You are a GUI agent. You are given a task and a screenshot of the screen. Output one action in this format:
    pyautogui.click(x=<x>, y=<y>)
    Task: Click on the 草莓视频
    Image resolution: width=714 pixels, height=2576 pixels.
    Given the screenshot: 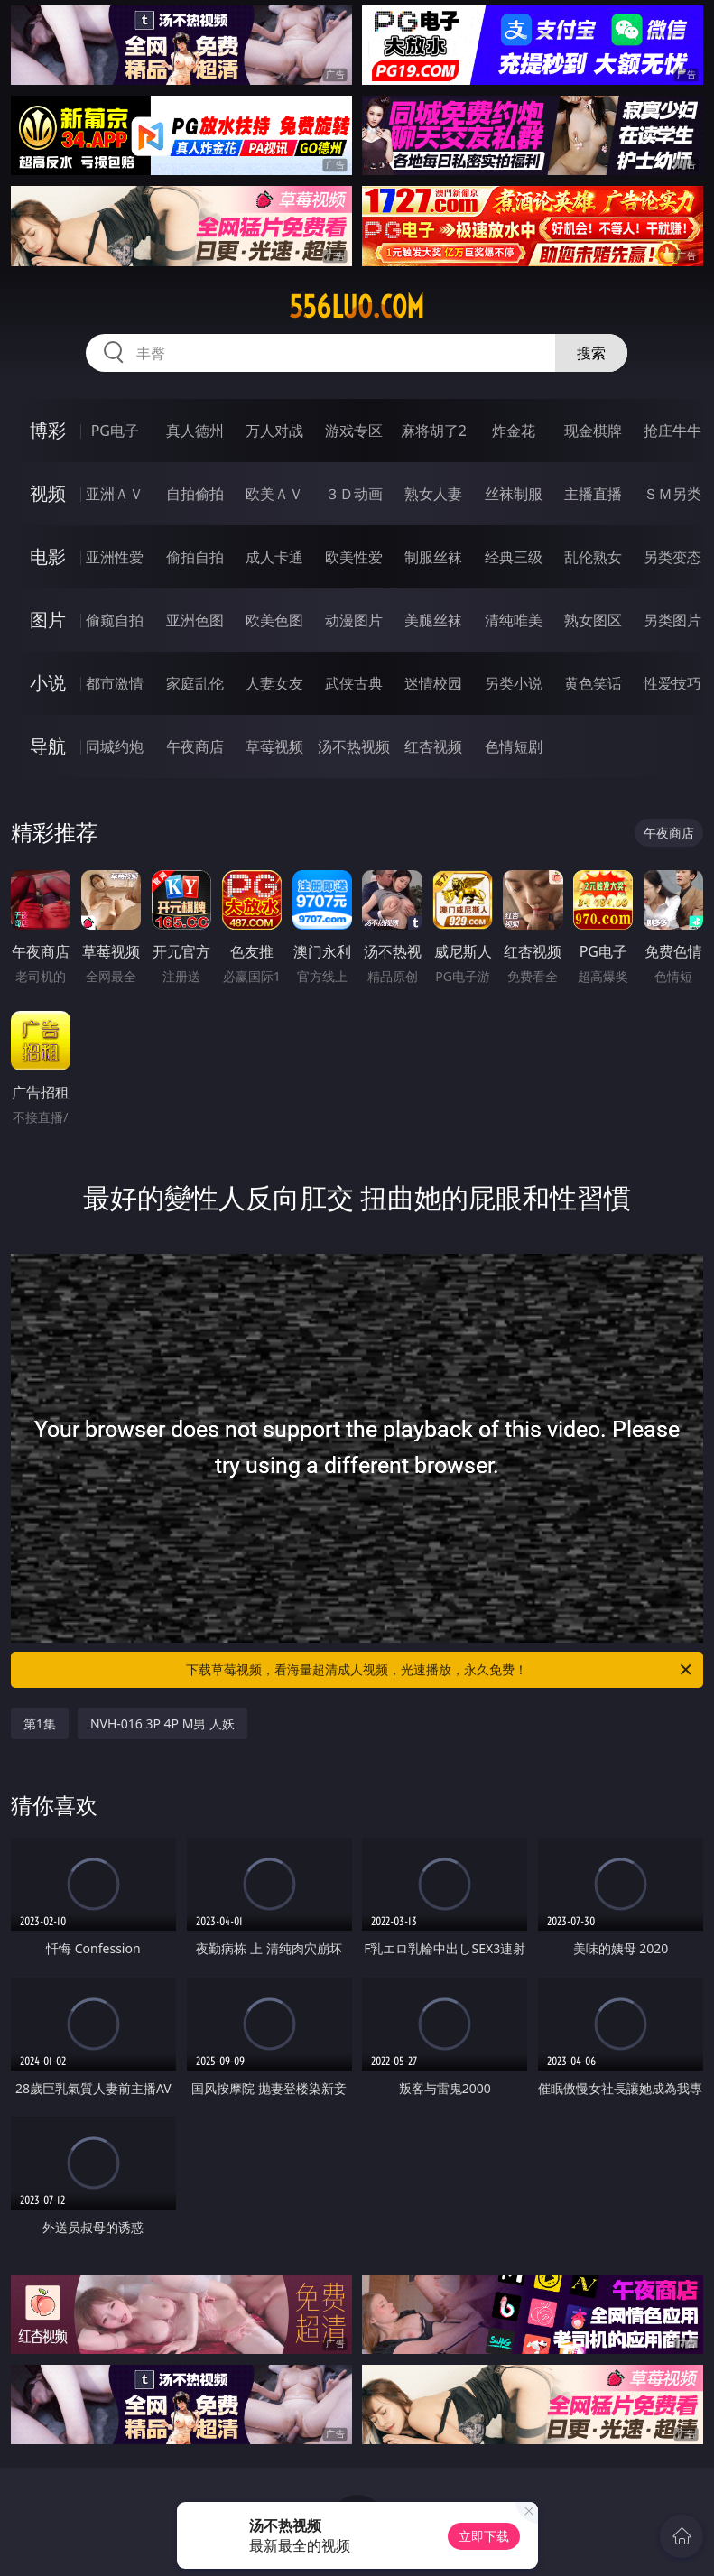 What is the action you would take?
    pyautogui.click(x=274, y=746)
    